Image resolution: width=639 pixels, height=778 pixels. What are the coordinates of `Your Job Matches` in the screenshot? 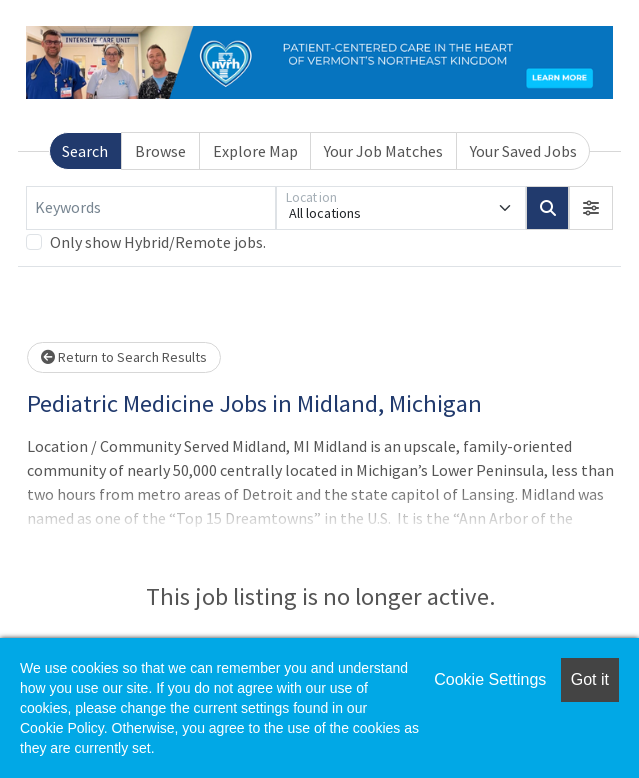 It's located at (383, 151).